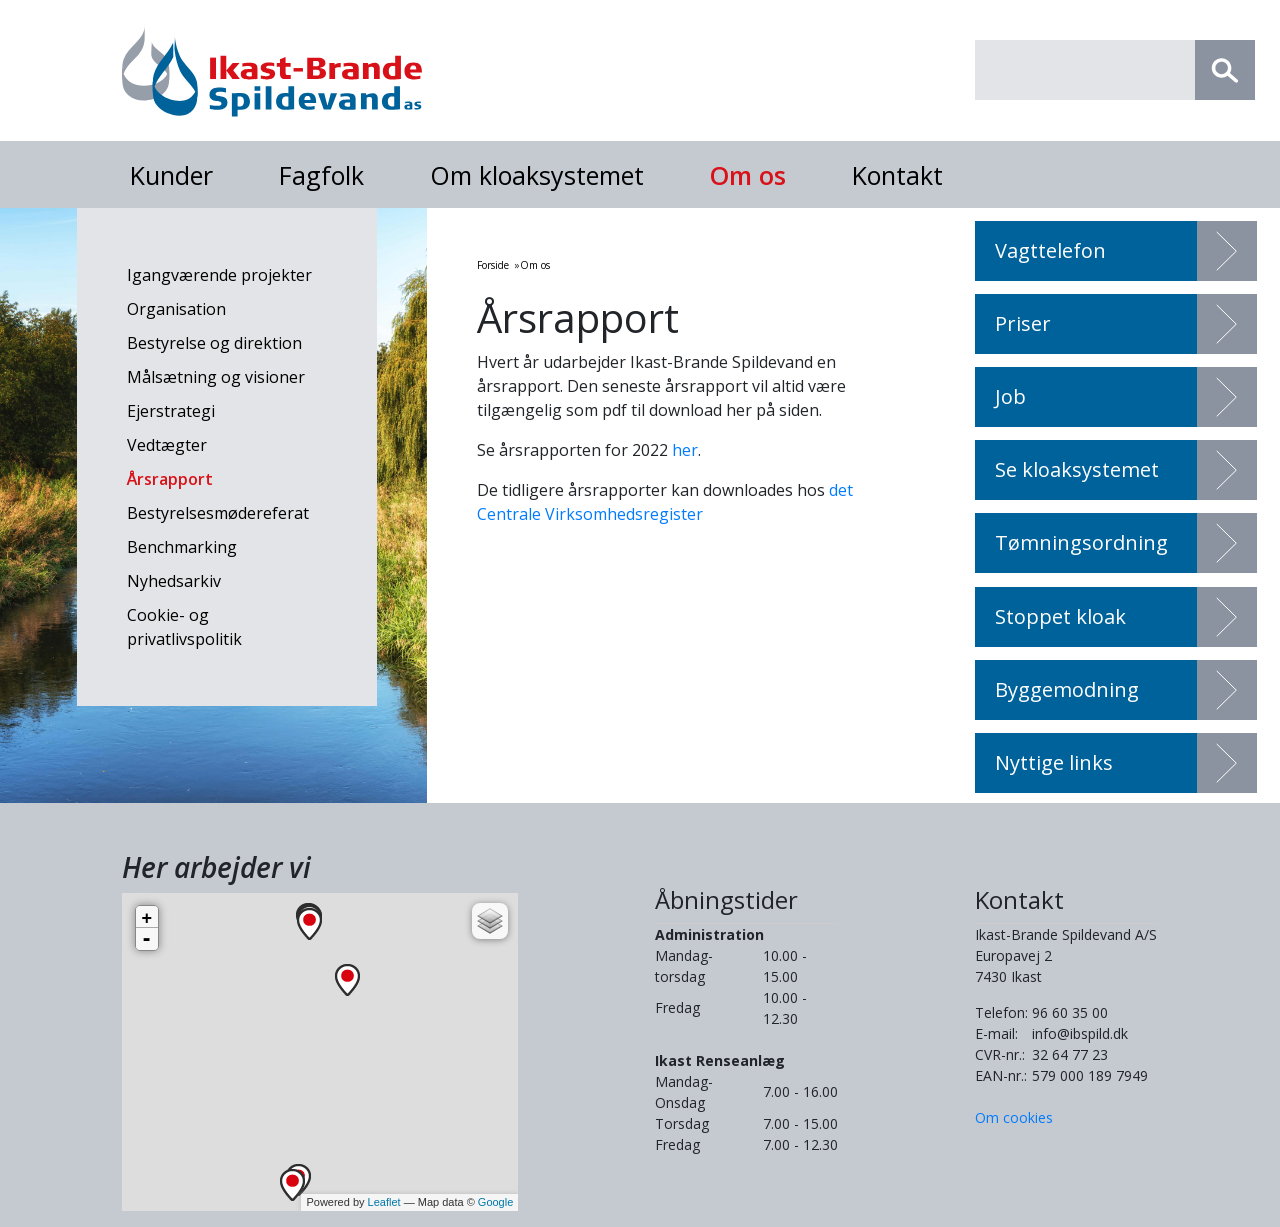  I want to click on Årsrapport, so click(170, 479).